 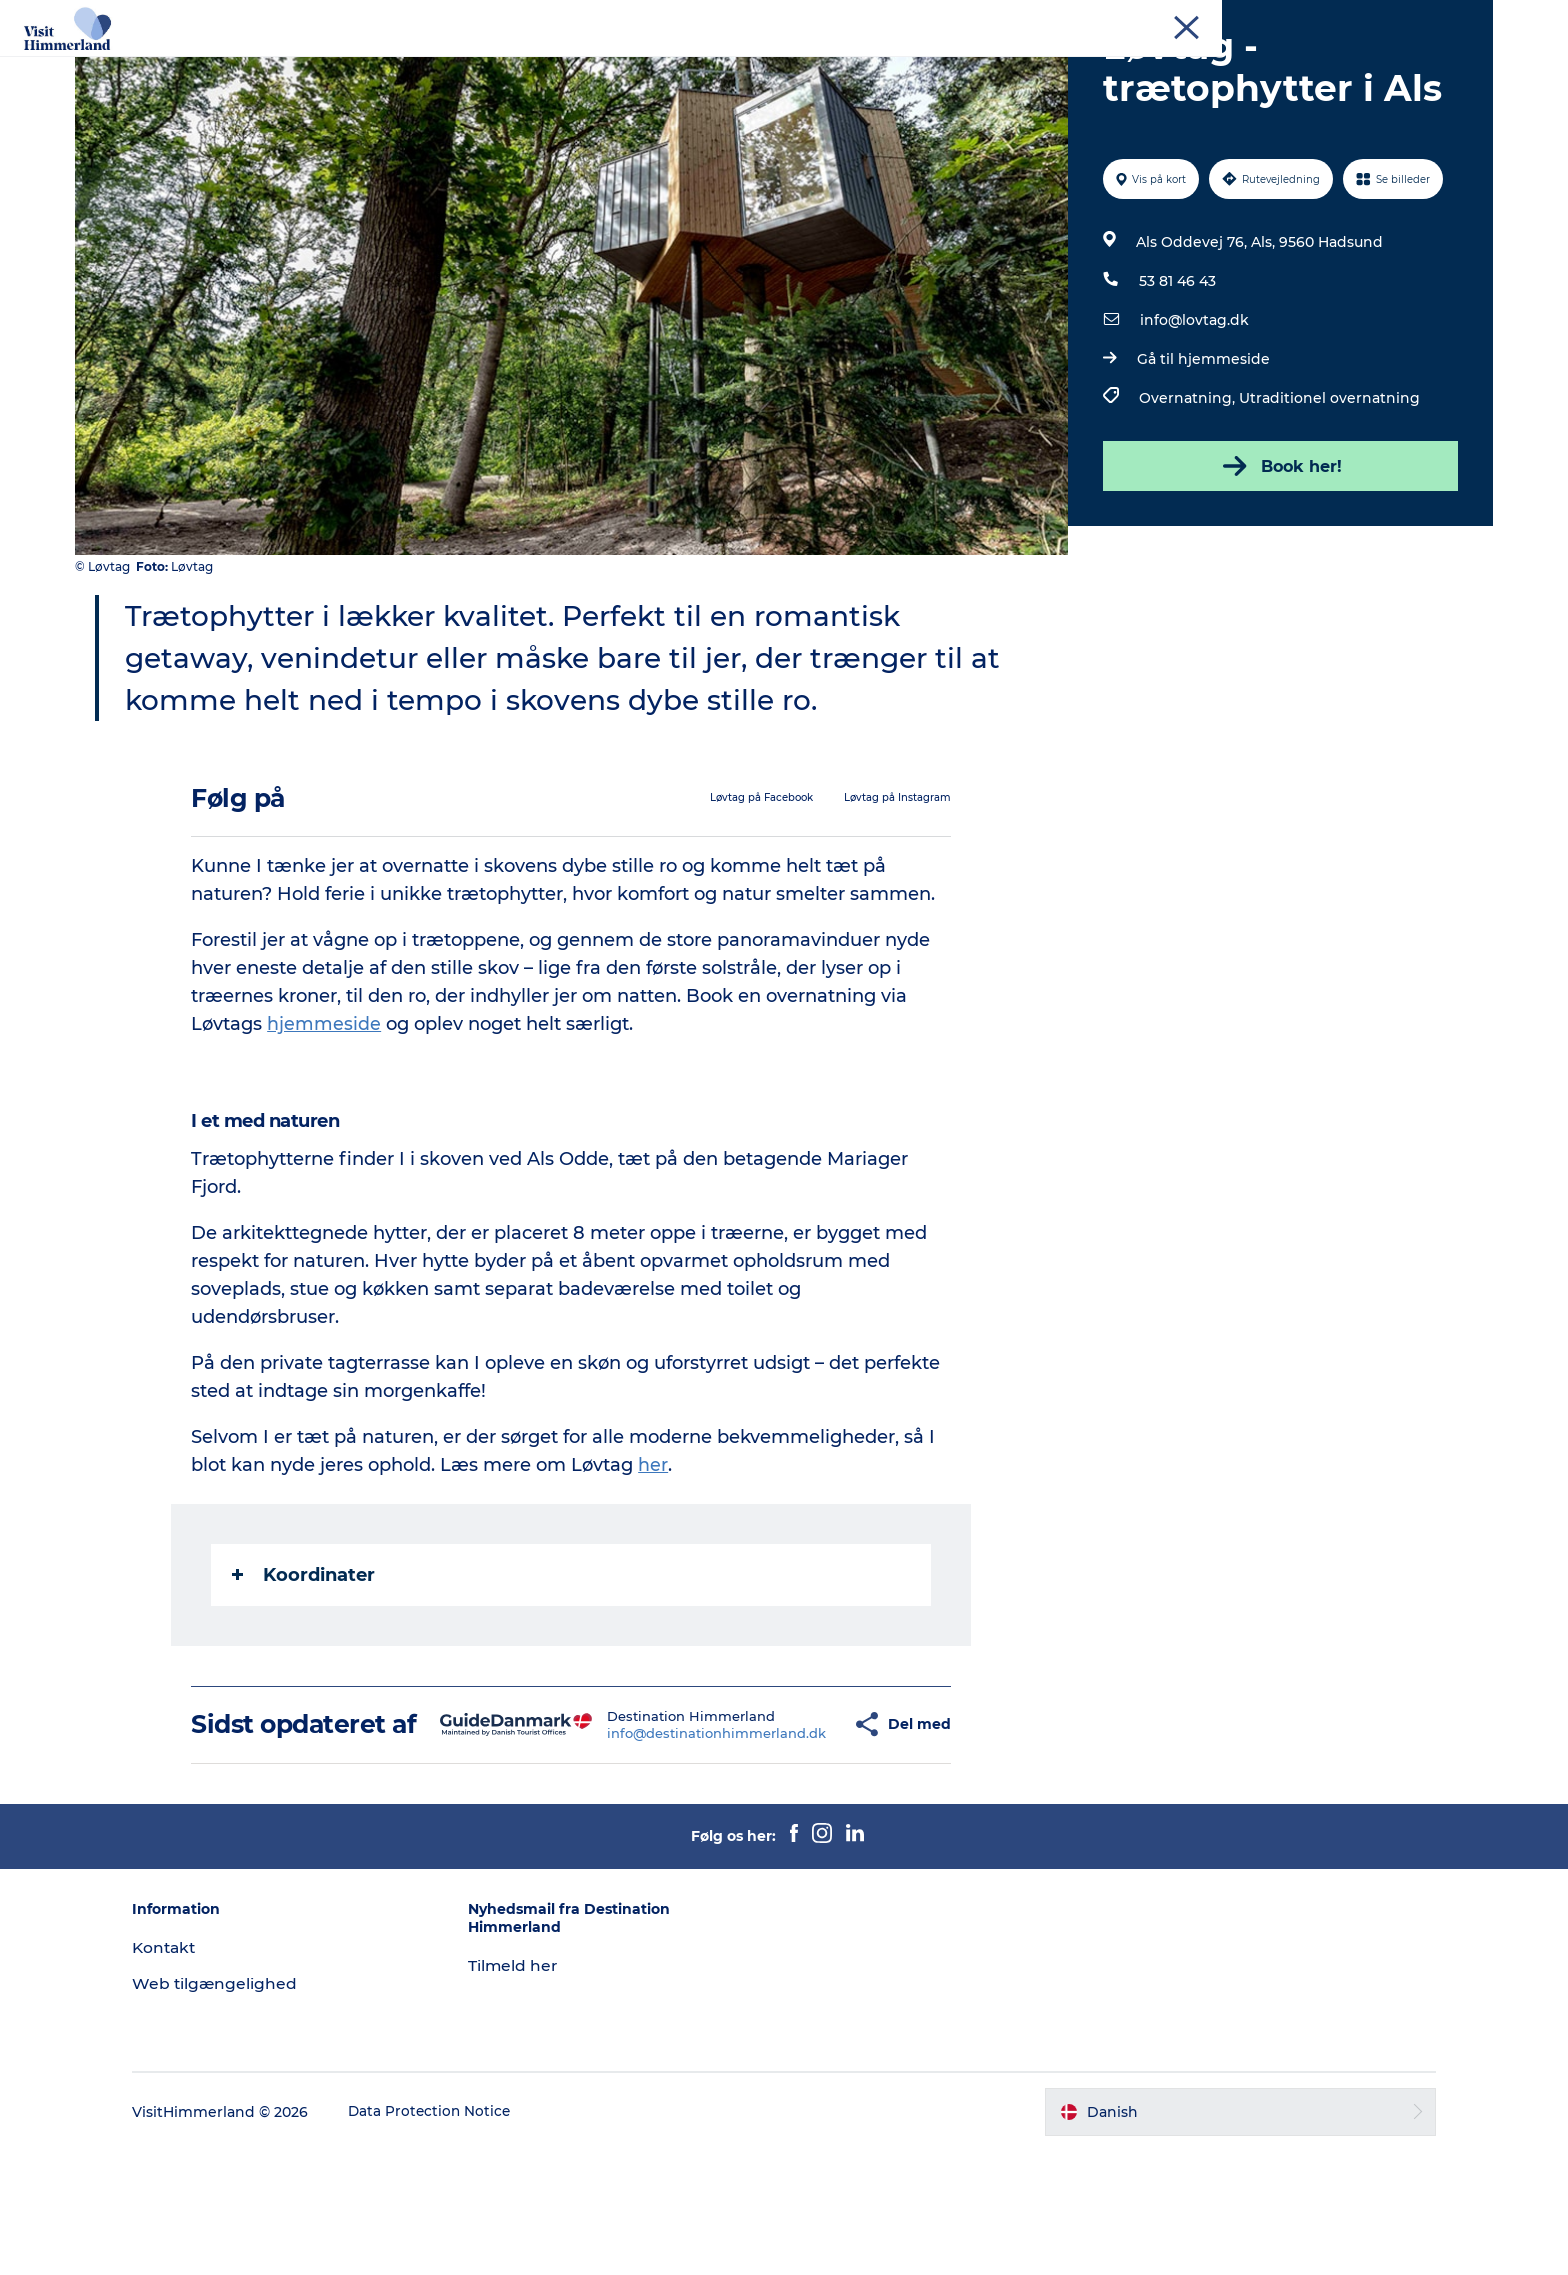 I want to click on Praktisk info, so click(x=1240, y=64).